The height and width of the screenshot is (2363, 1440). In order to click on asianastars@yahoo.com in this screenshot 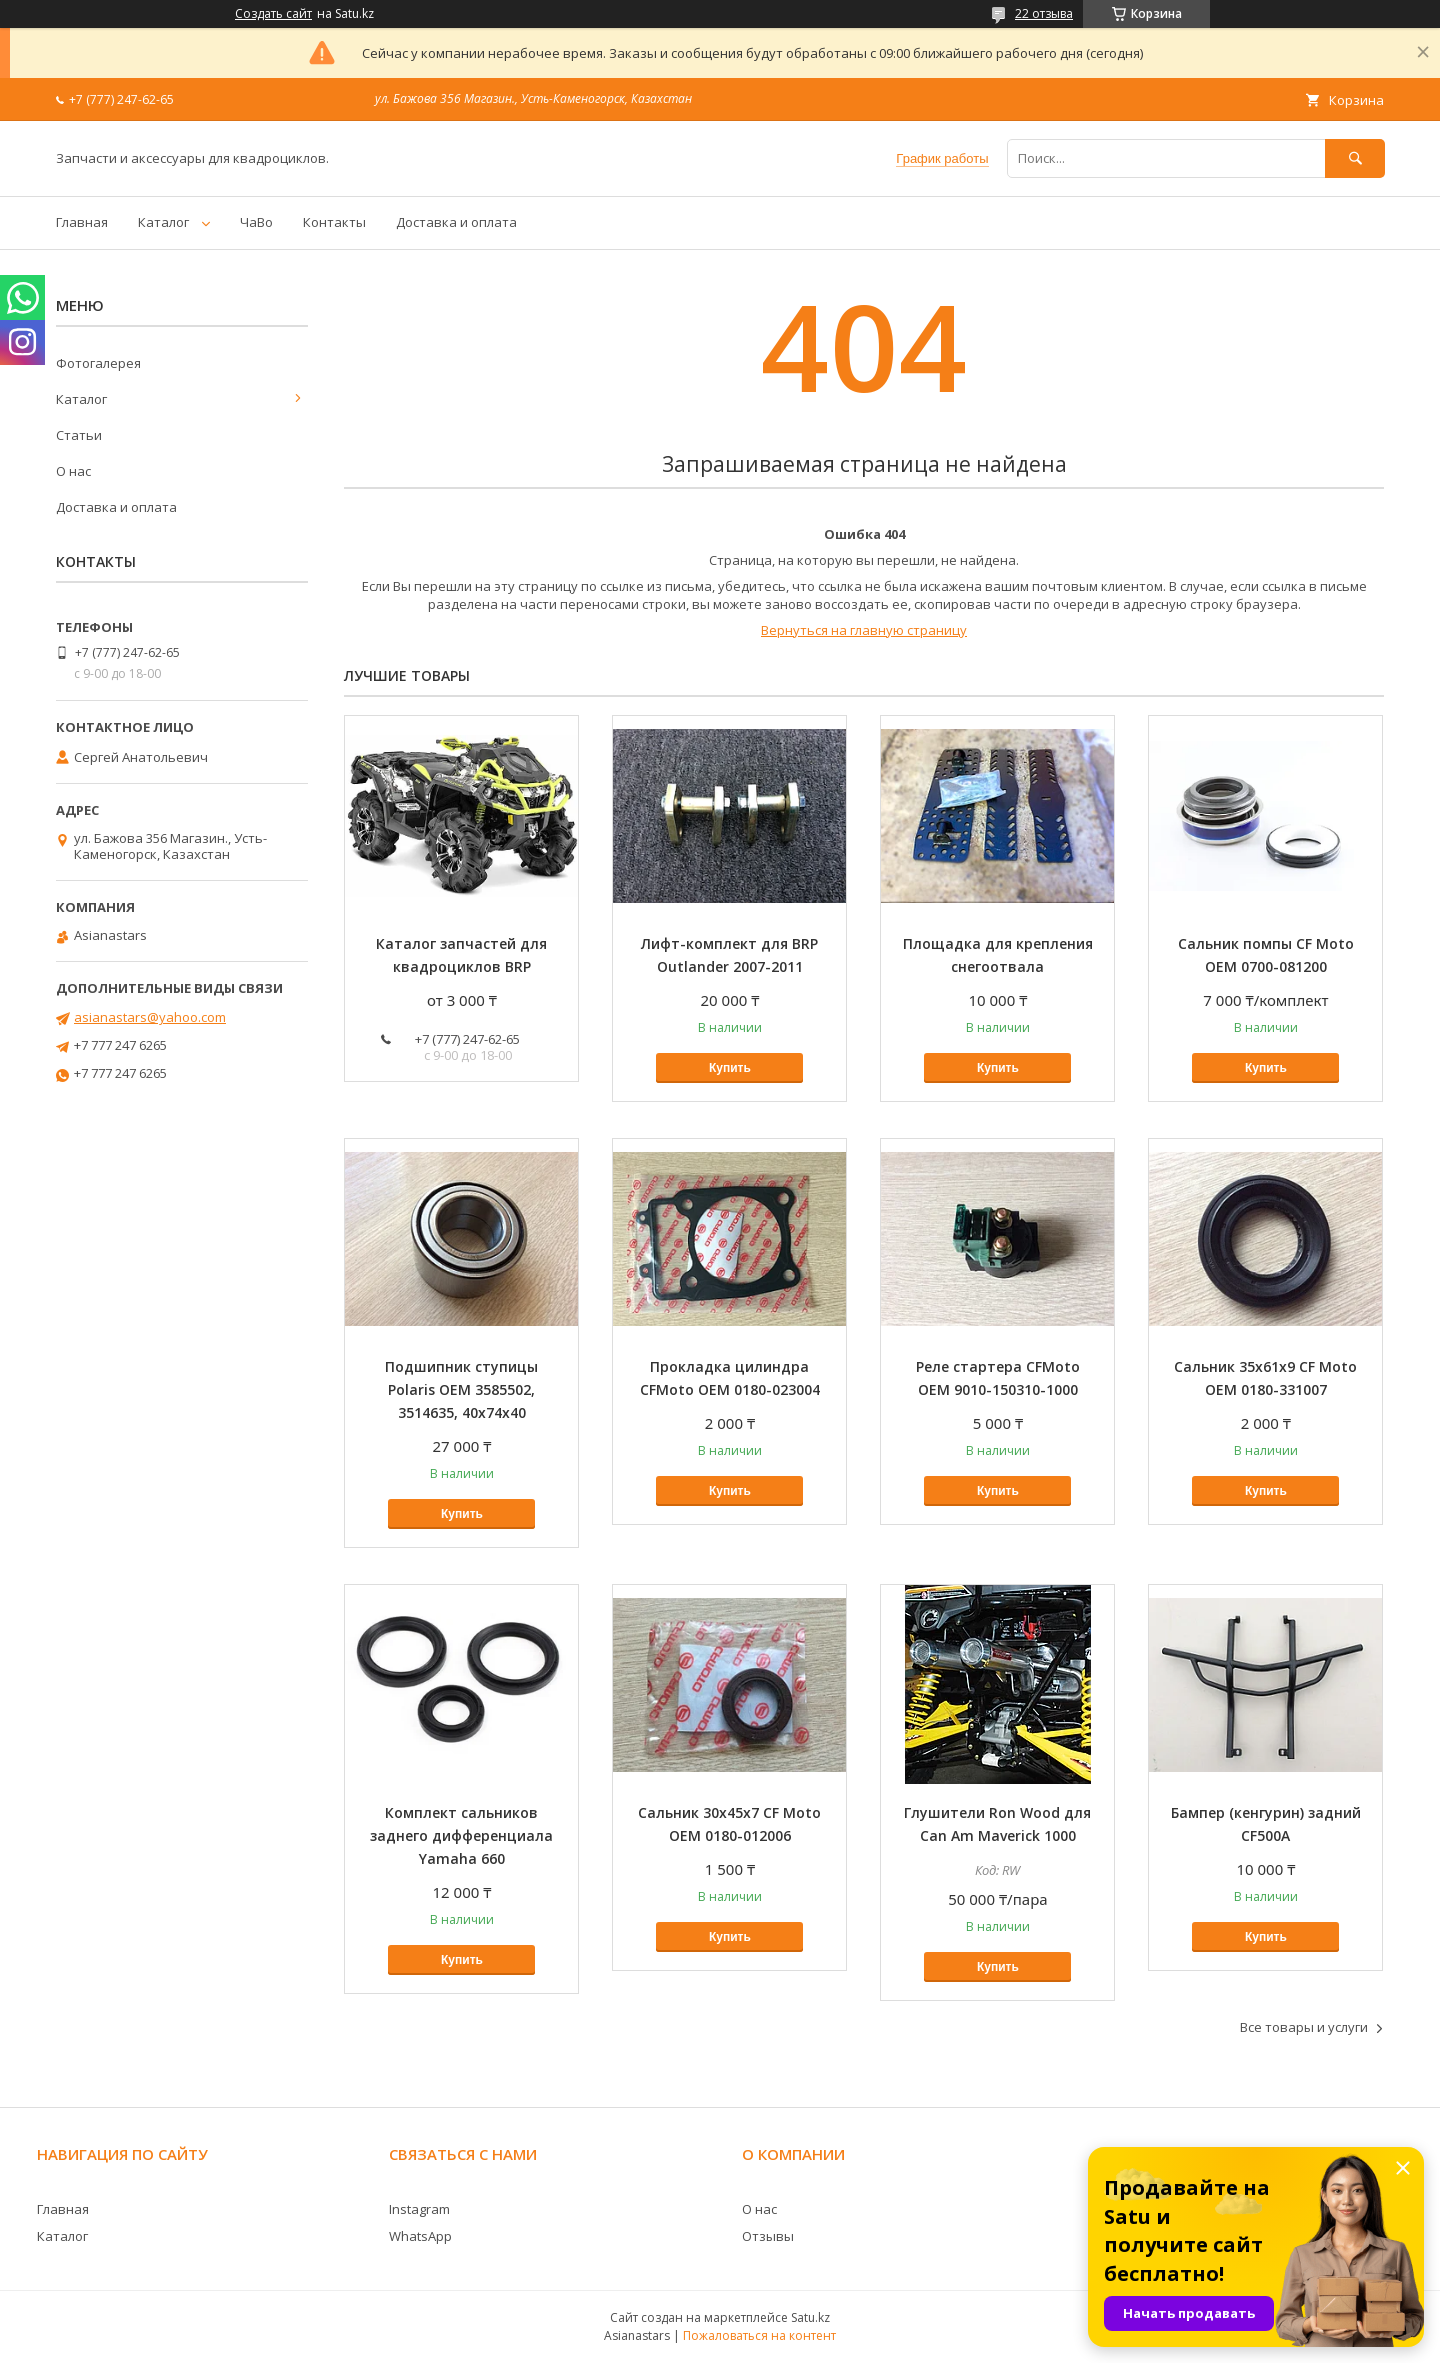, I will do `click(150, 1017)`.